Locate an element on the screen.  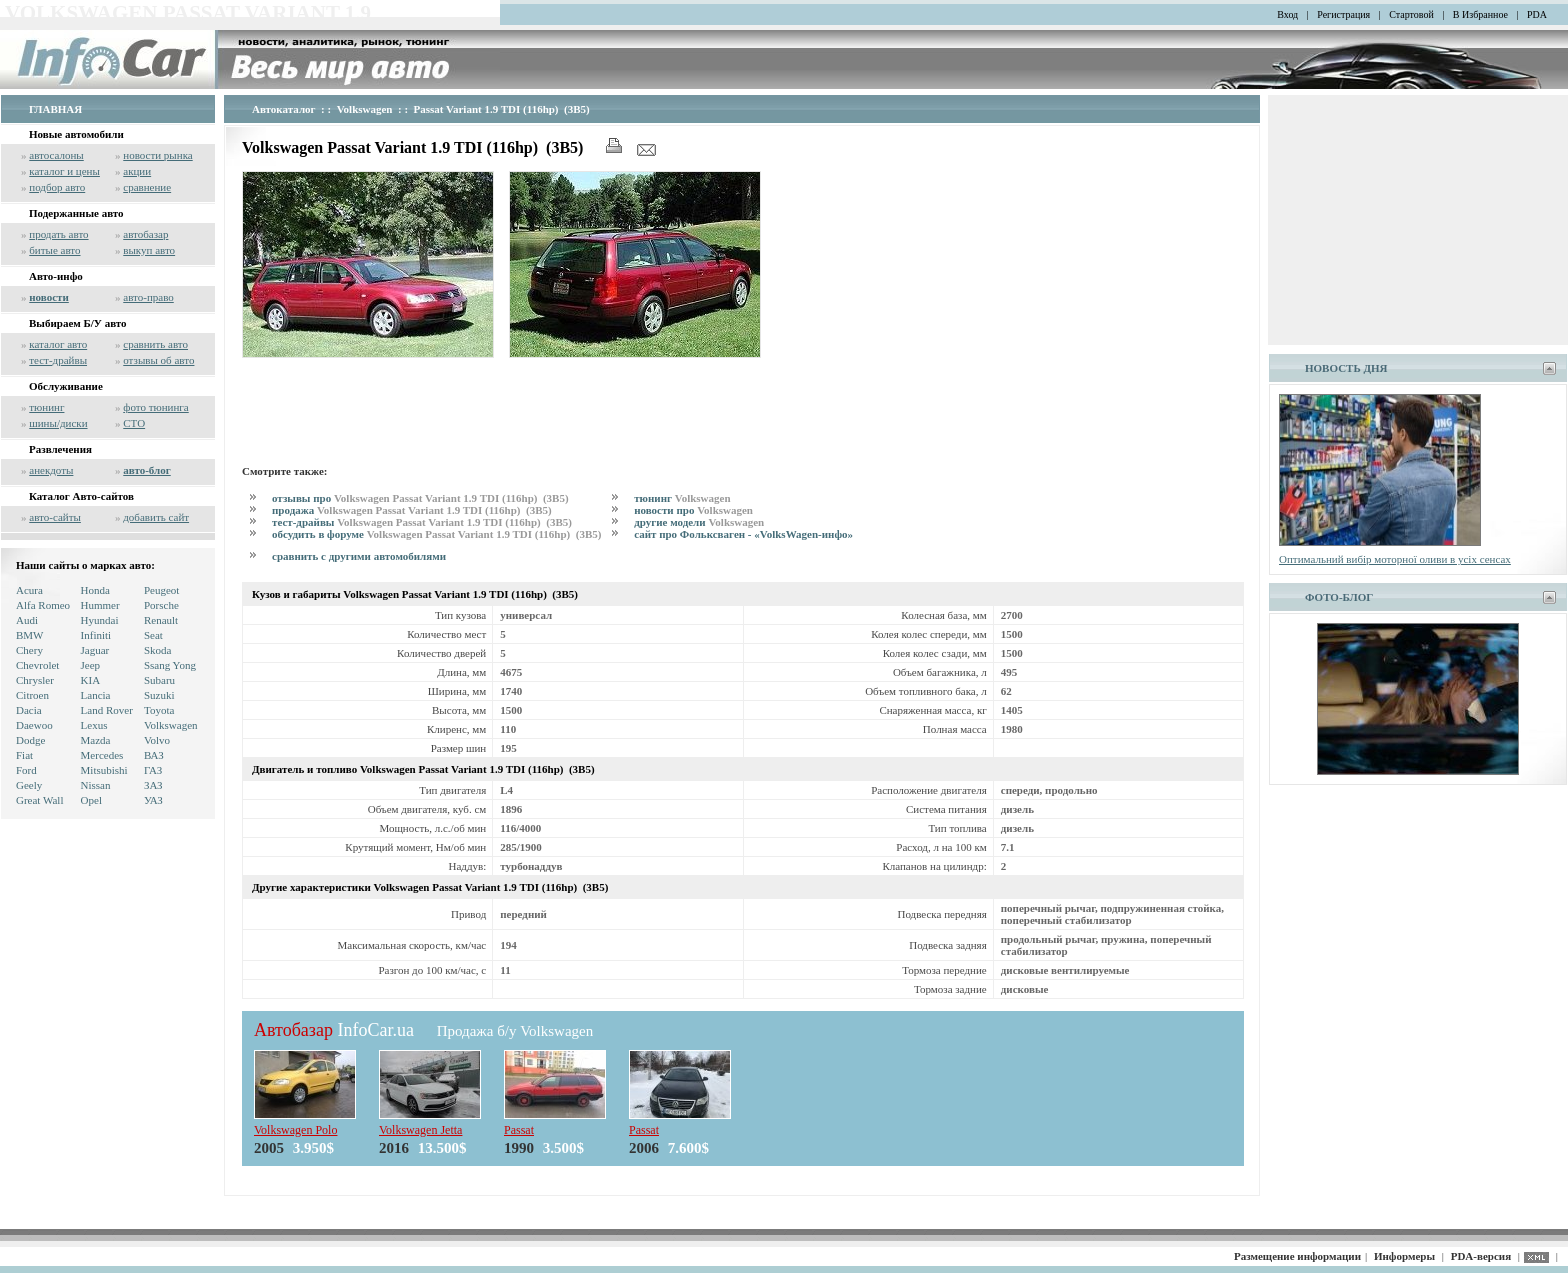
битые авто is located at coordinates (54, 250).